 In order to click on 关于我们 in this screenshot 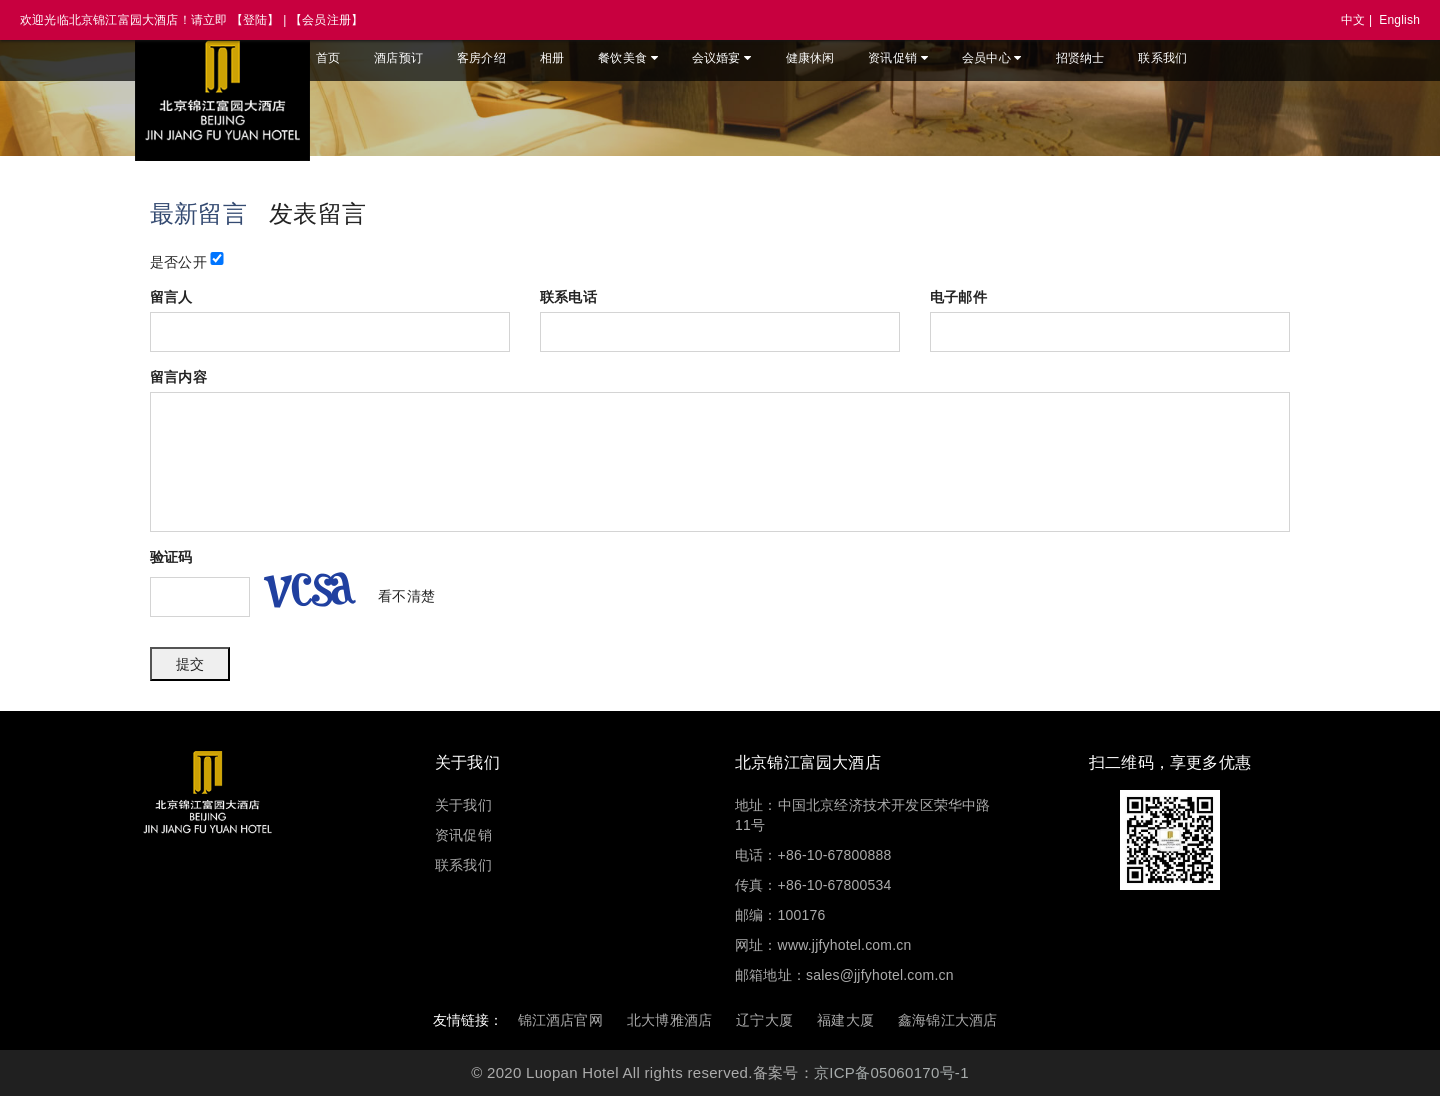, I will do `click(463, 805)`.